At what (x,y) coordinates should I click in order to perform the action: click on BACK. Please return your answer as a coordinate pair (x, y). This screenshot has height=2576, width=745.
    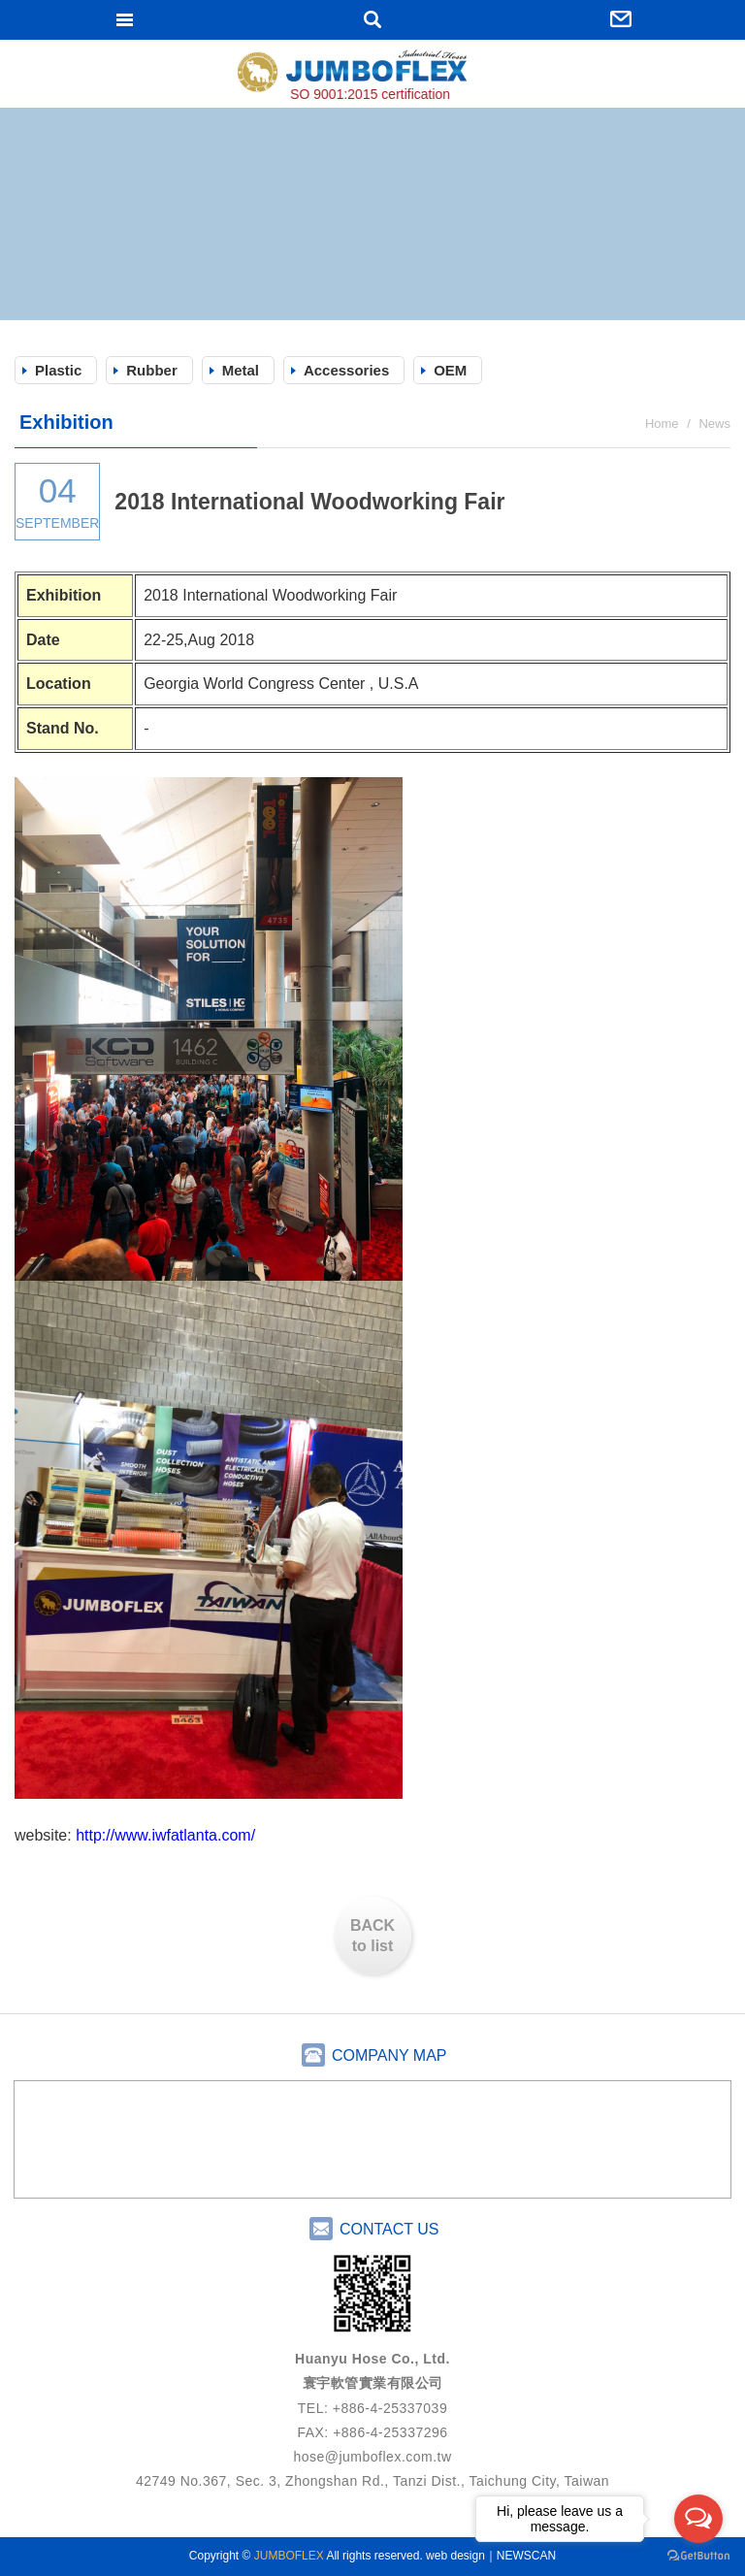
    Looking at the image, I should click on (372, 1937).